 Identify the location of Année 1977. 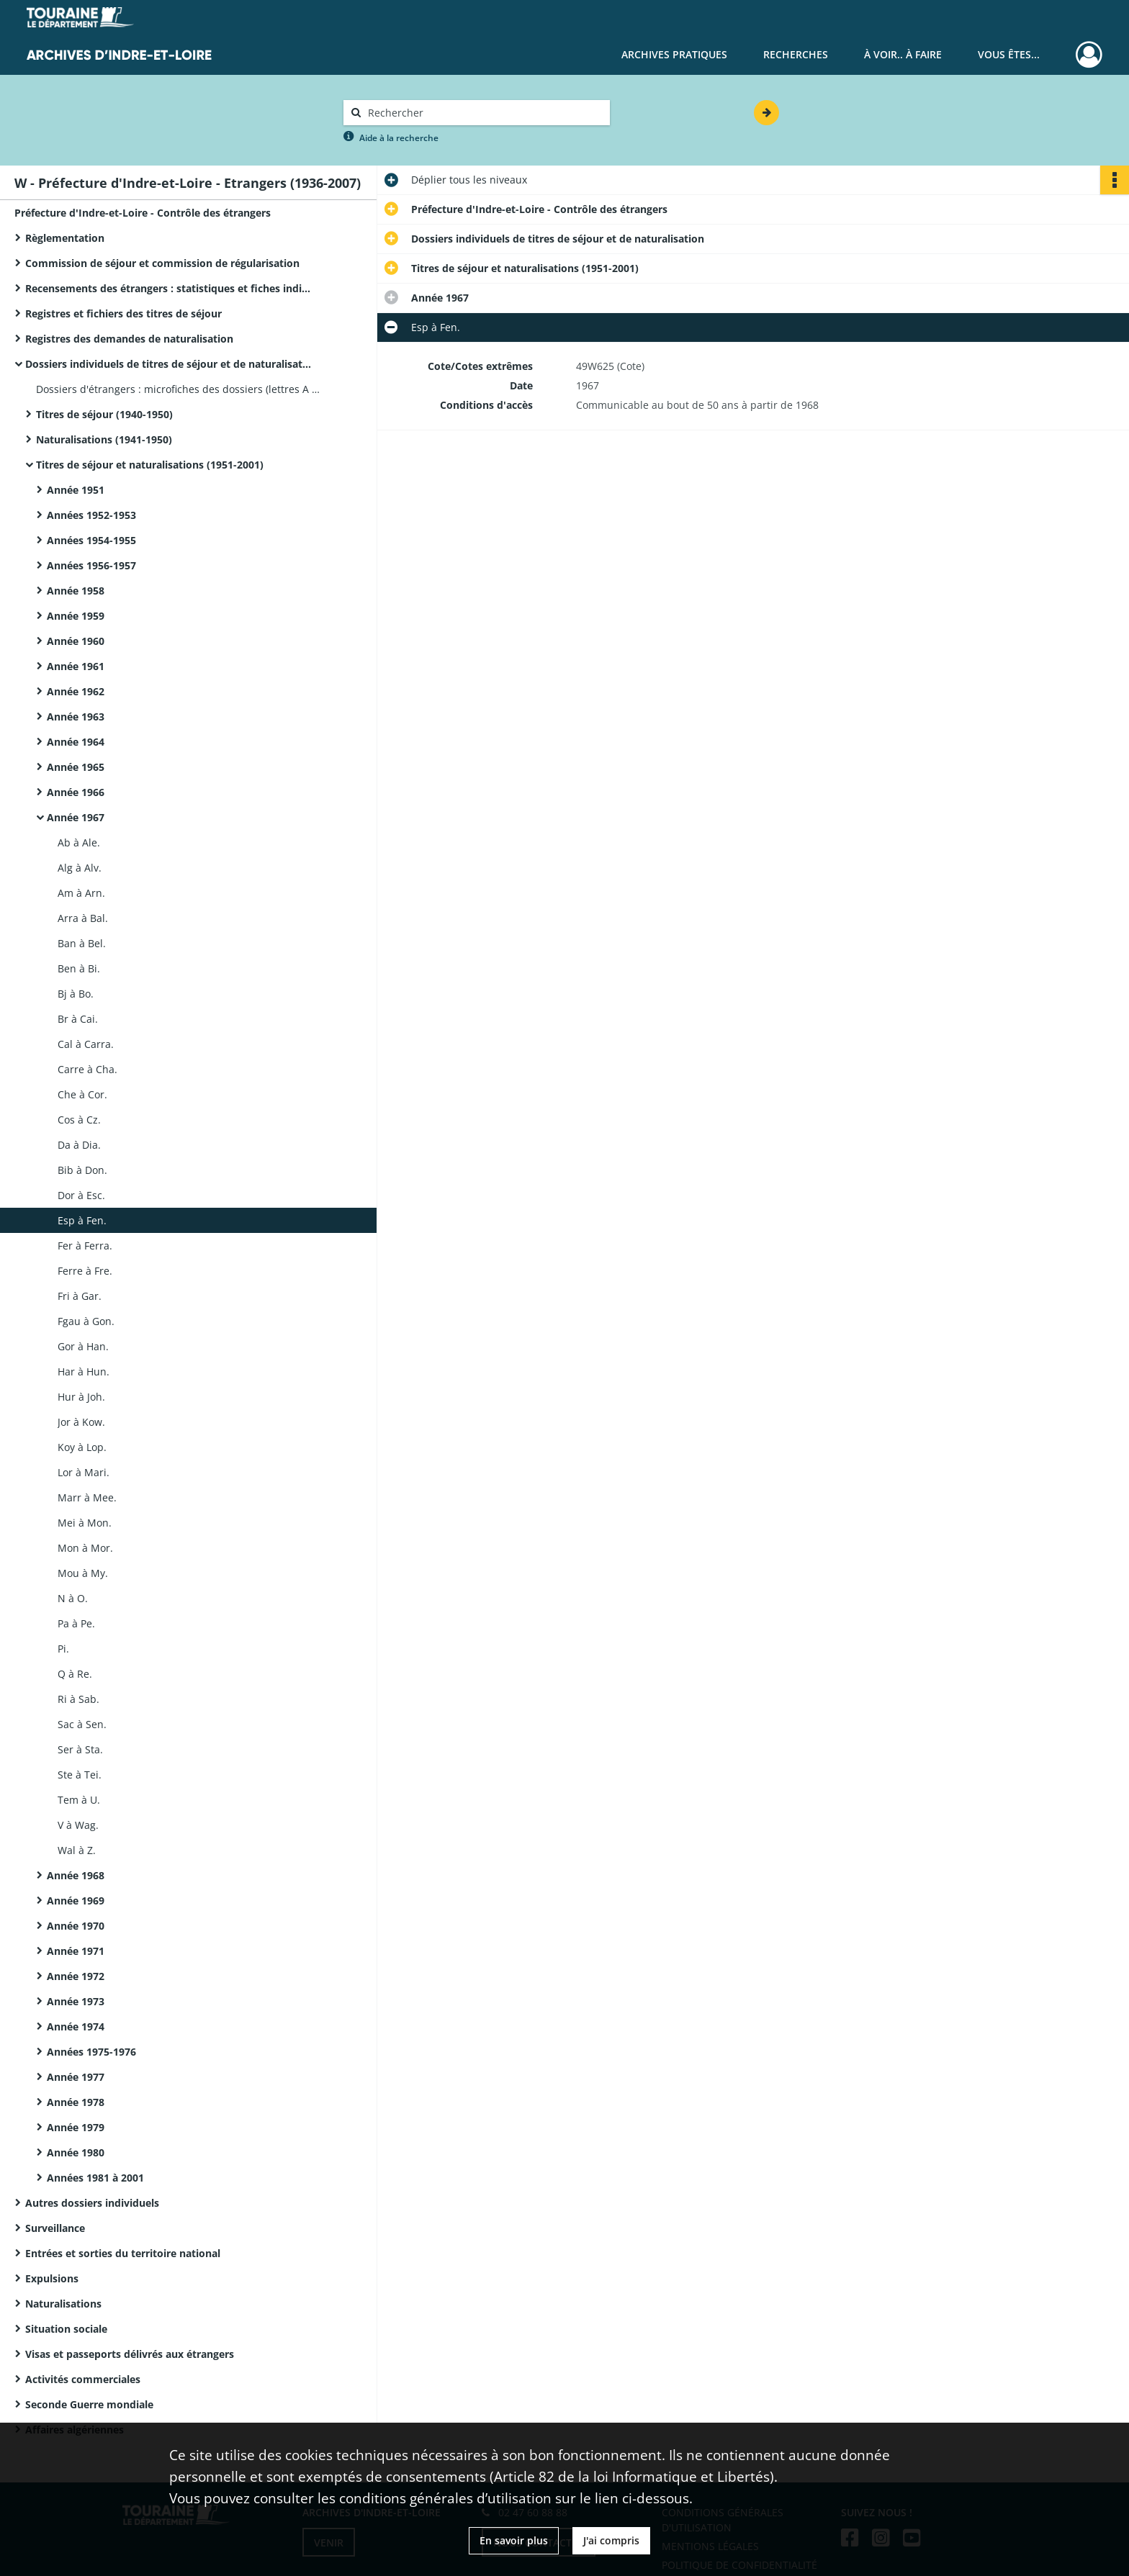
(75, 2077).